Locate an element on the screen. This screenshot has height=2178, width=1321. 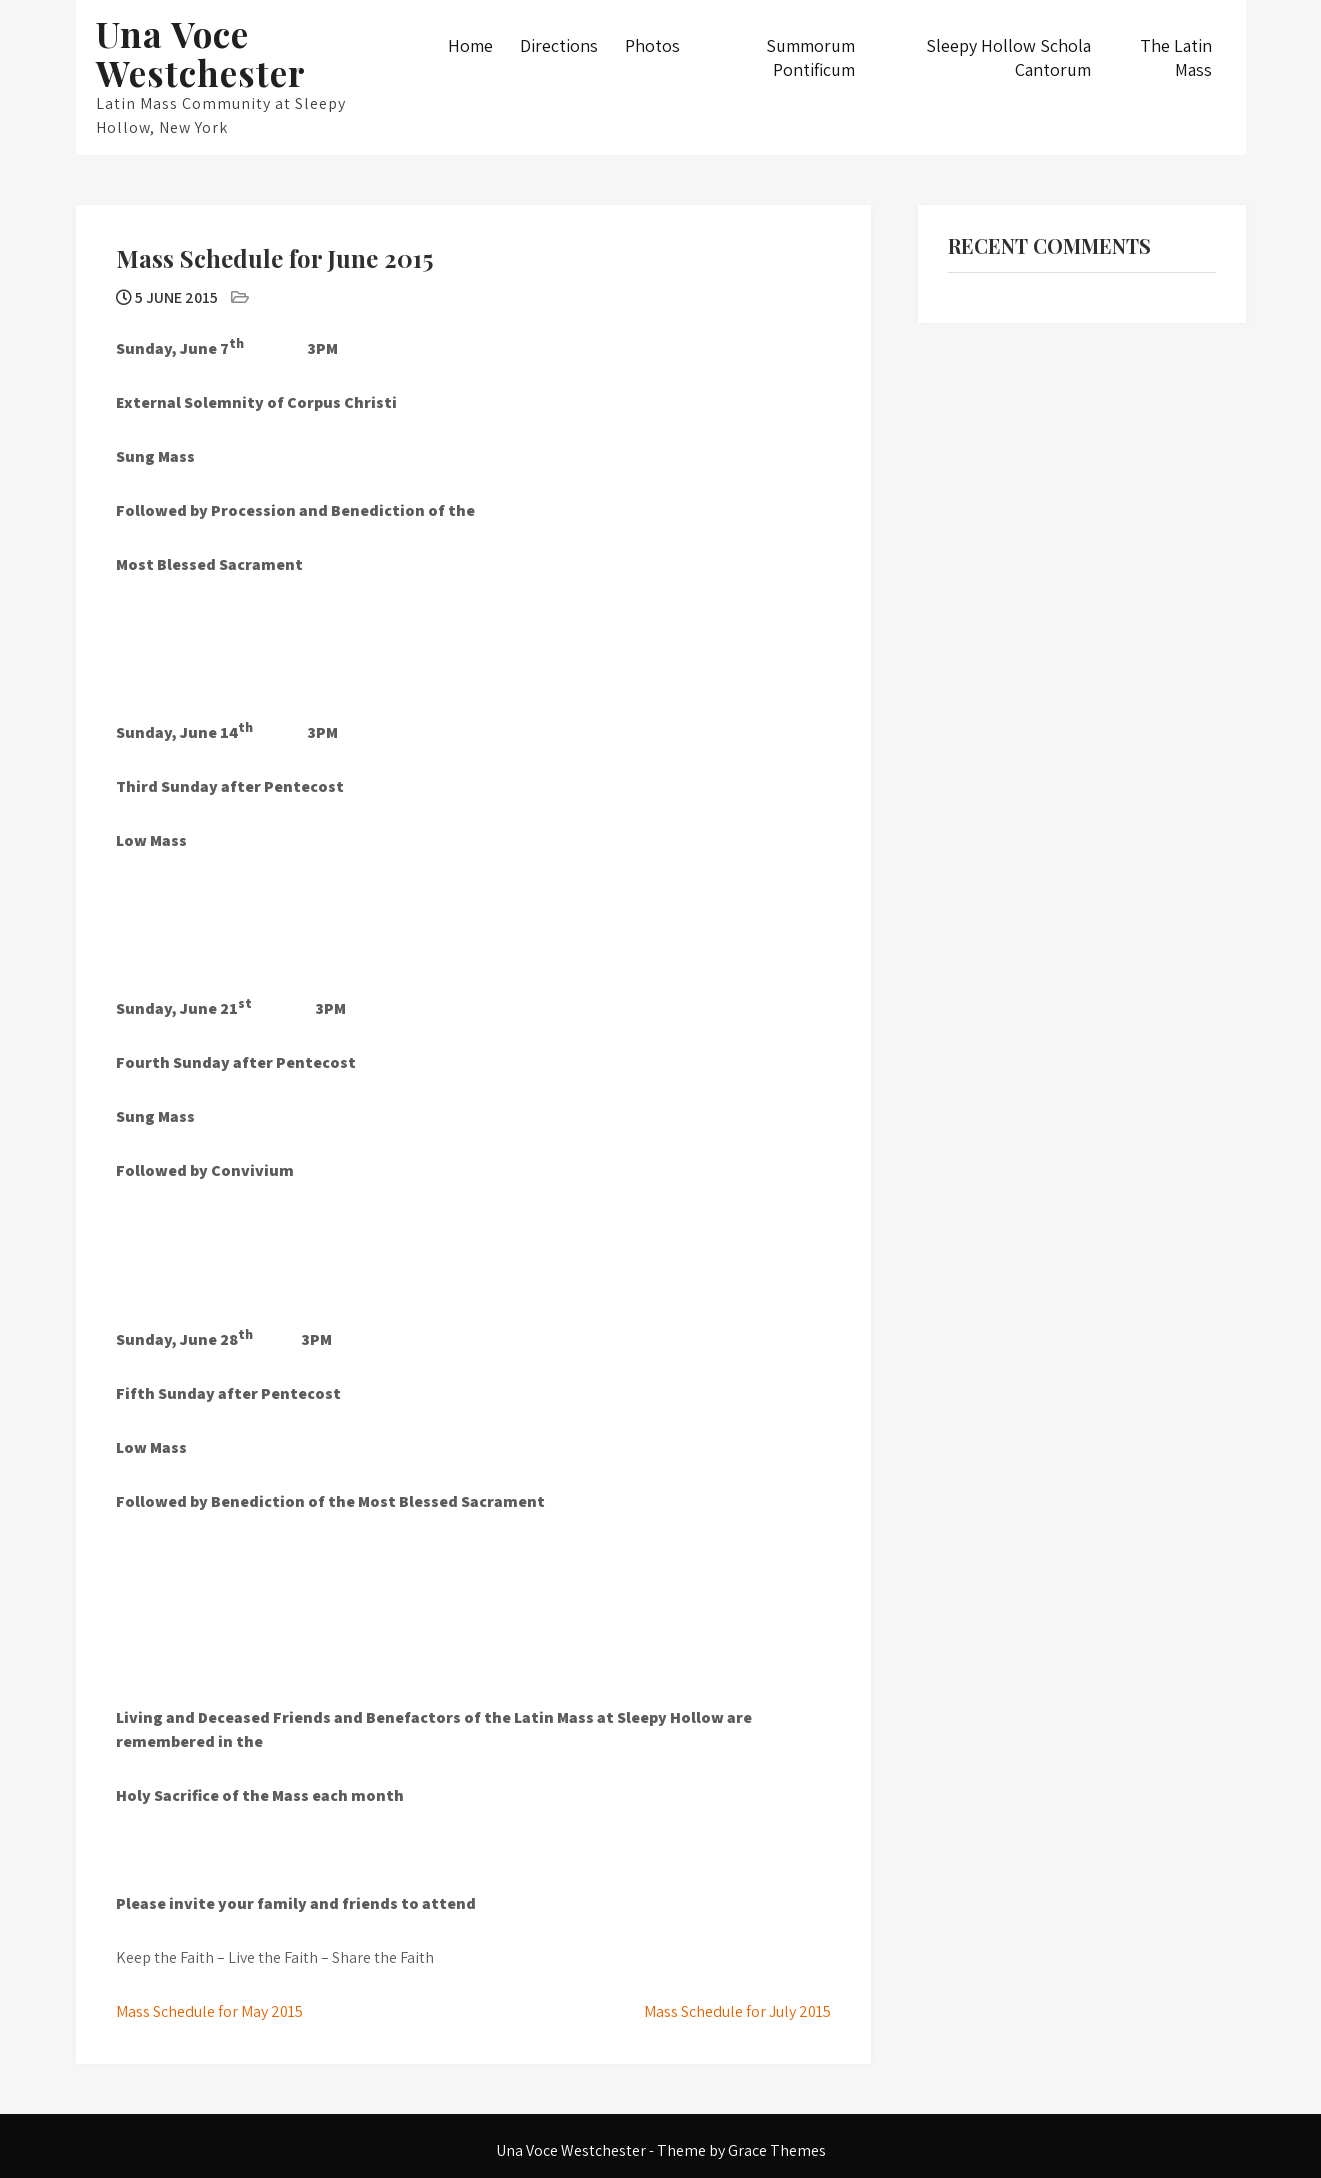
Directions is located at coordinates (559, 45).